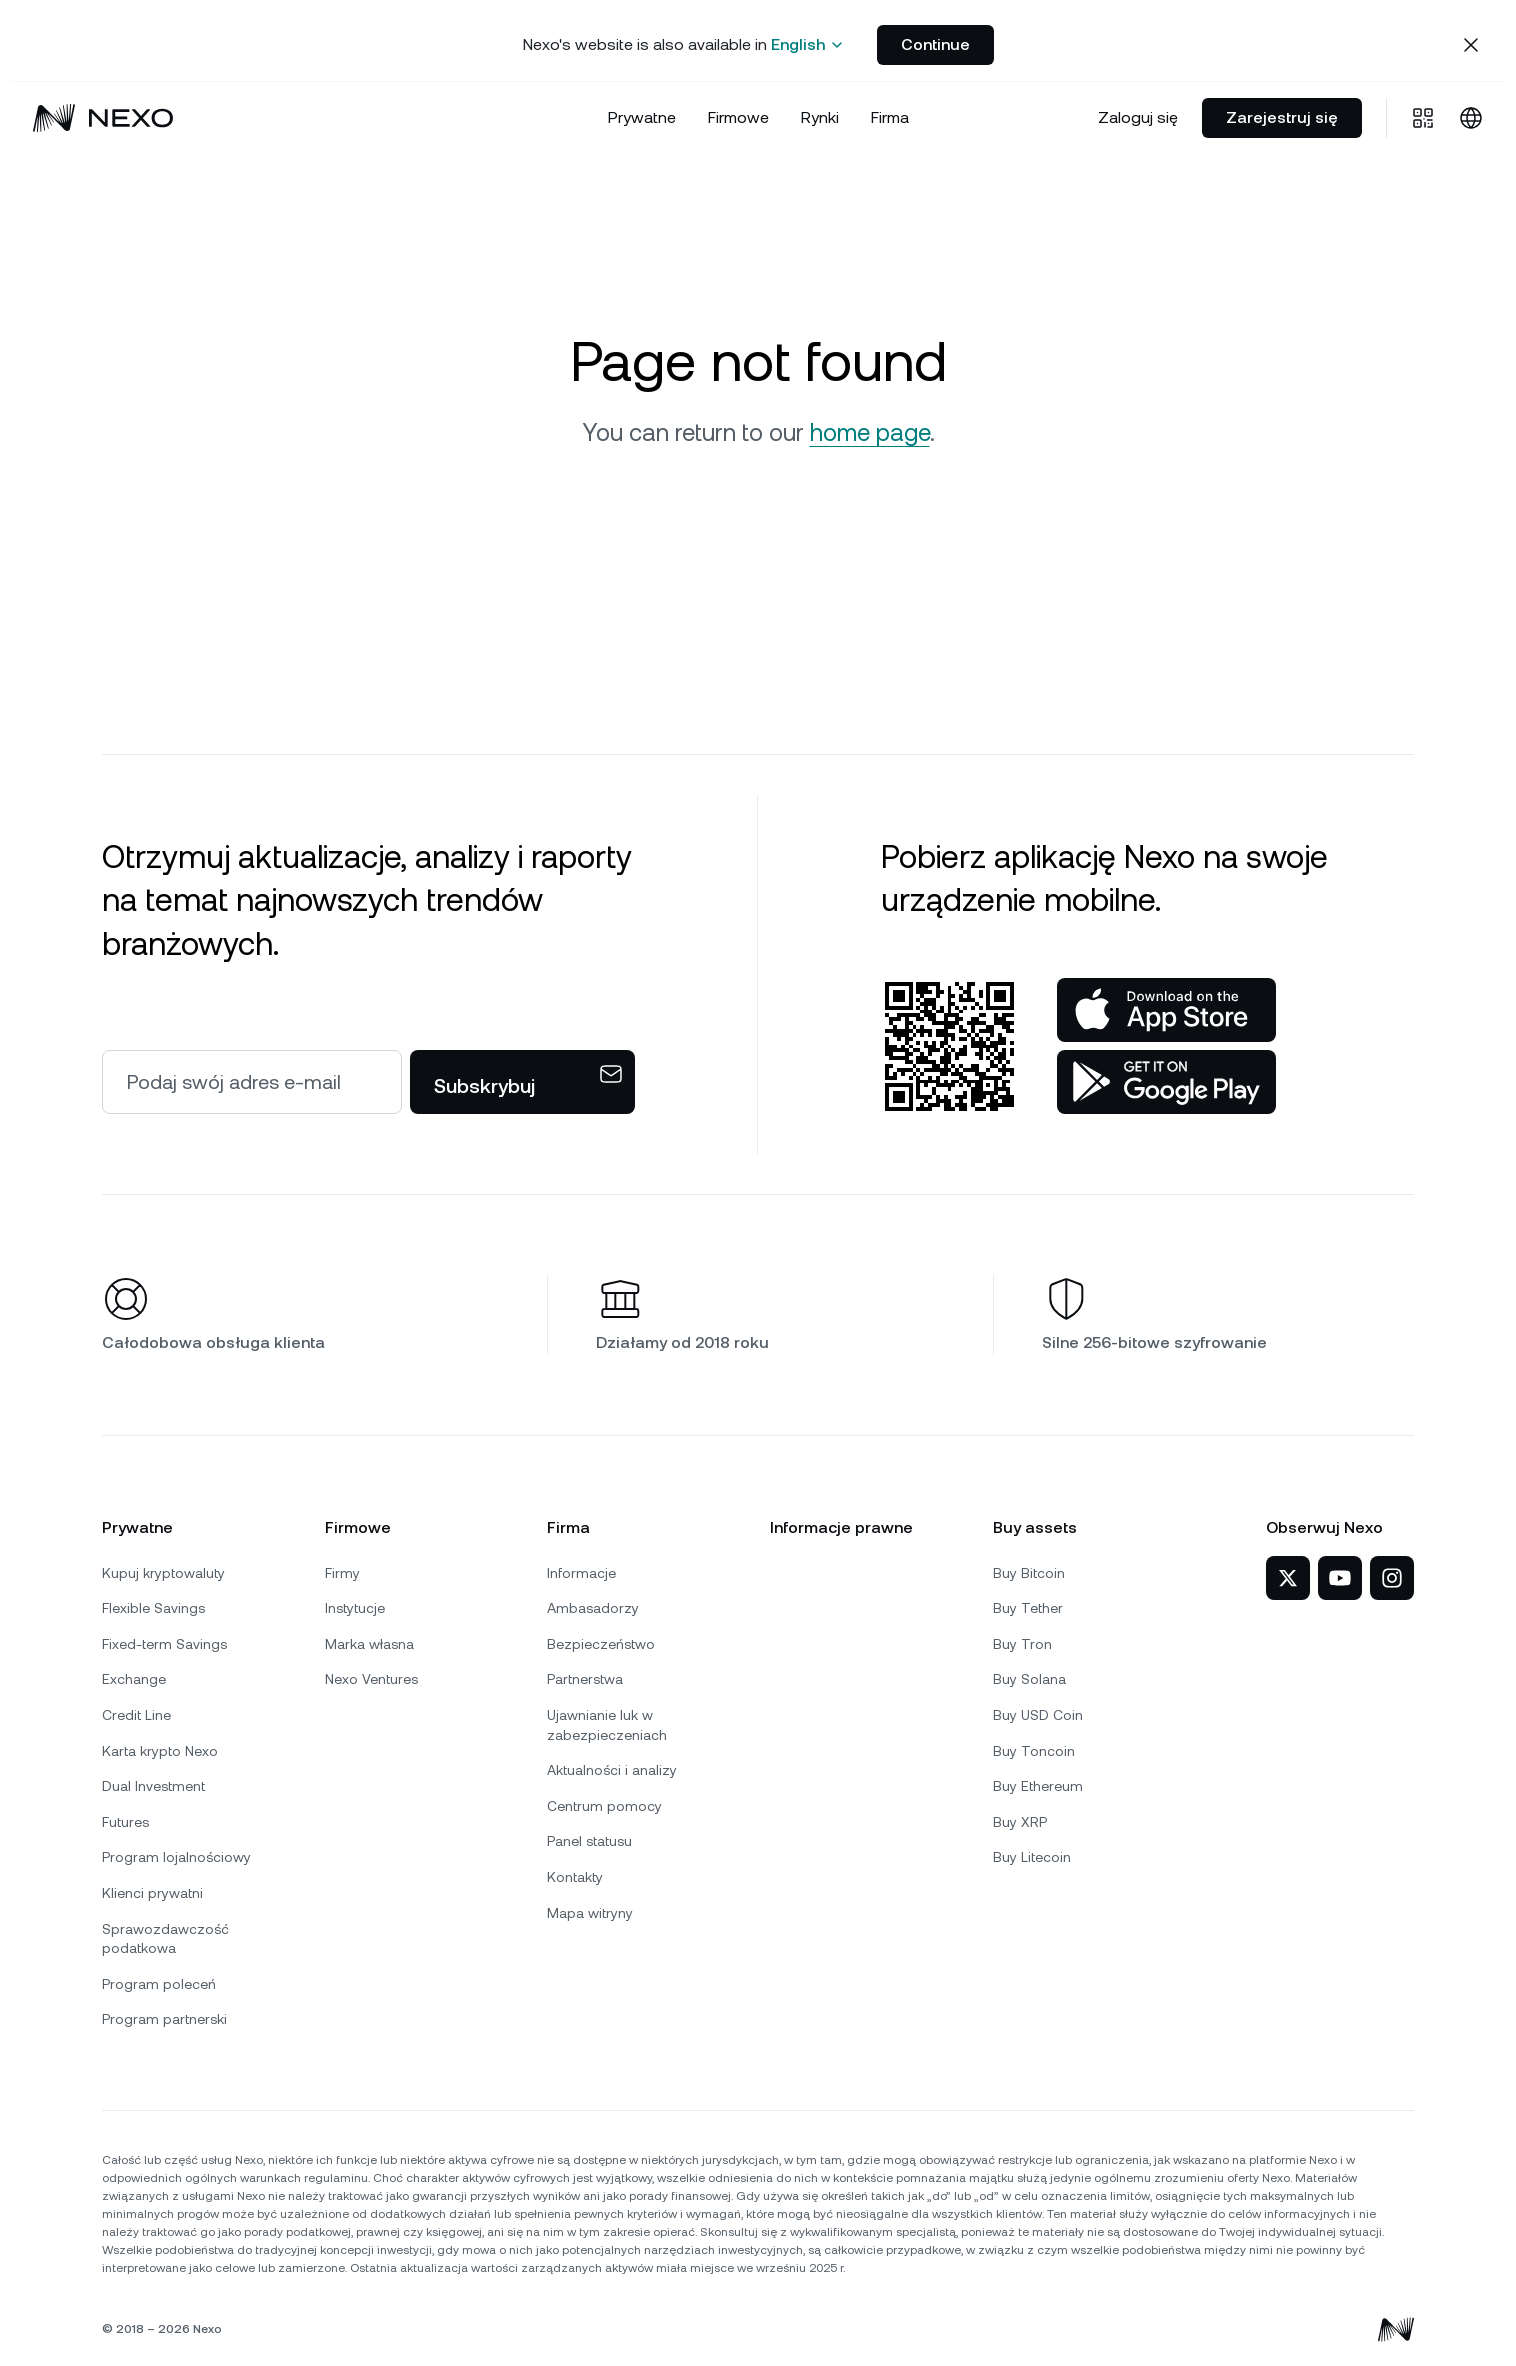 The width and height of the screenshot is (1516, 2366). What do you see at coordinates (342, 1573) in the screenshot?
I see `Firmy` at bounding box center [342, 1573].